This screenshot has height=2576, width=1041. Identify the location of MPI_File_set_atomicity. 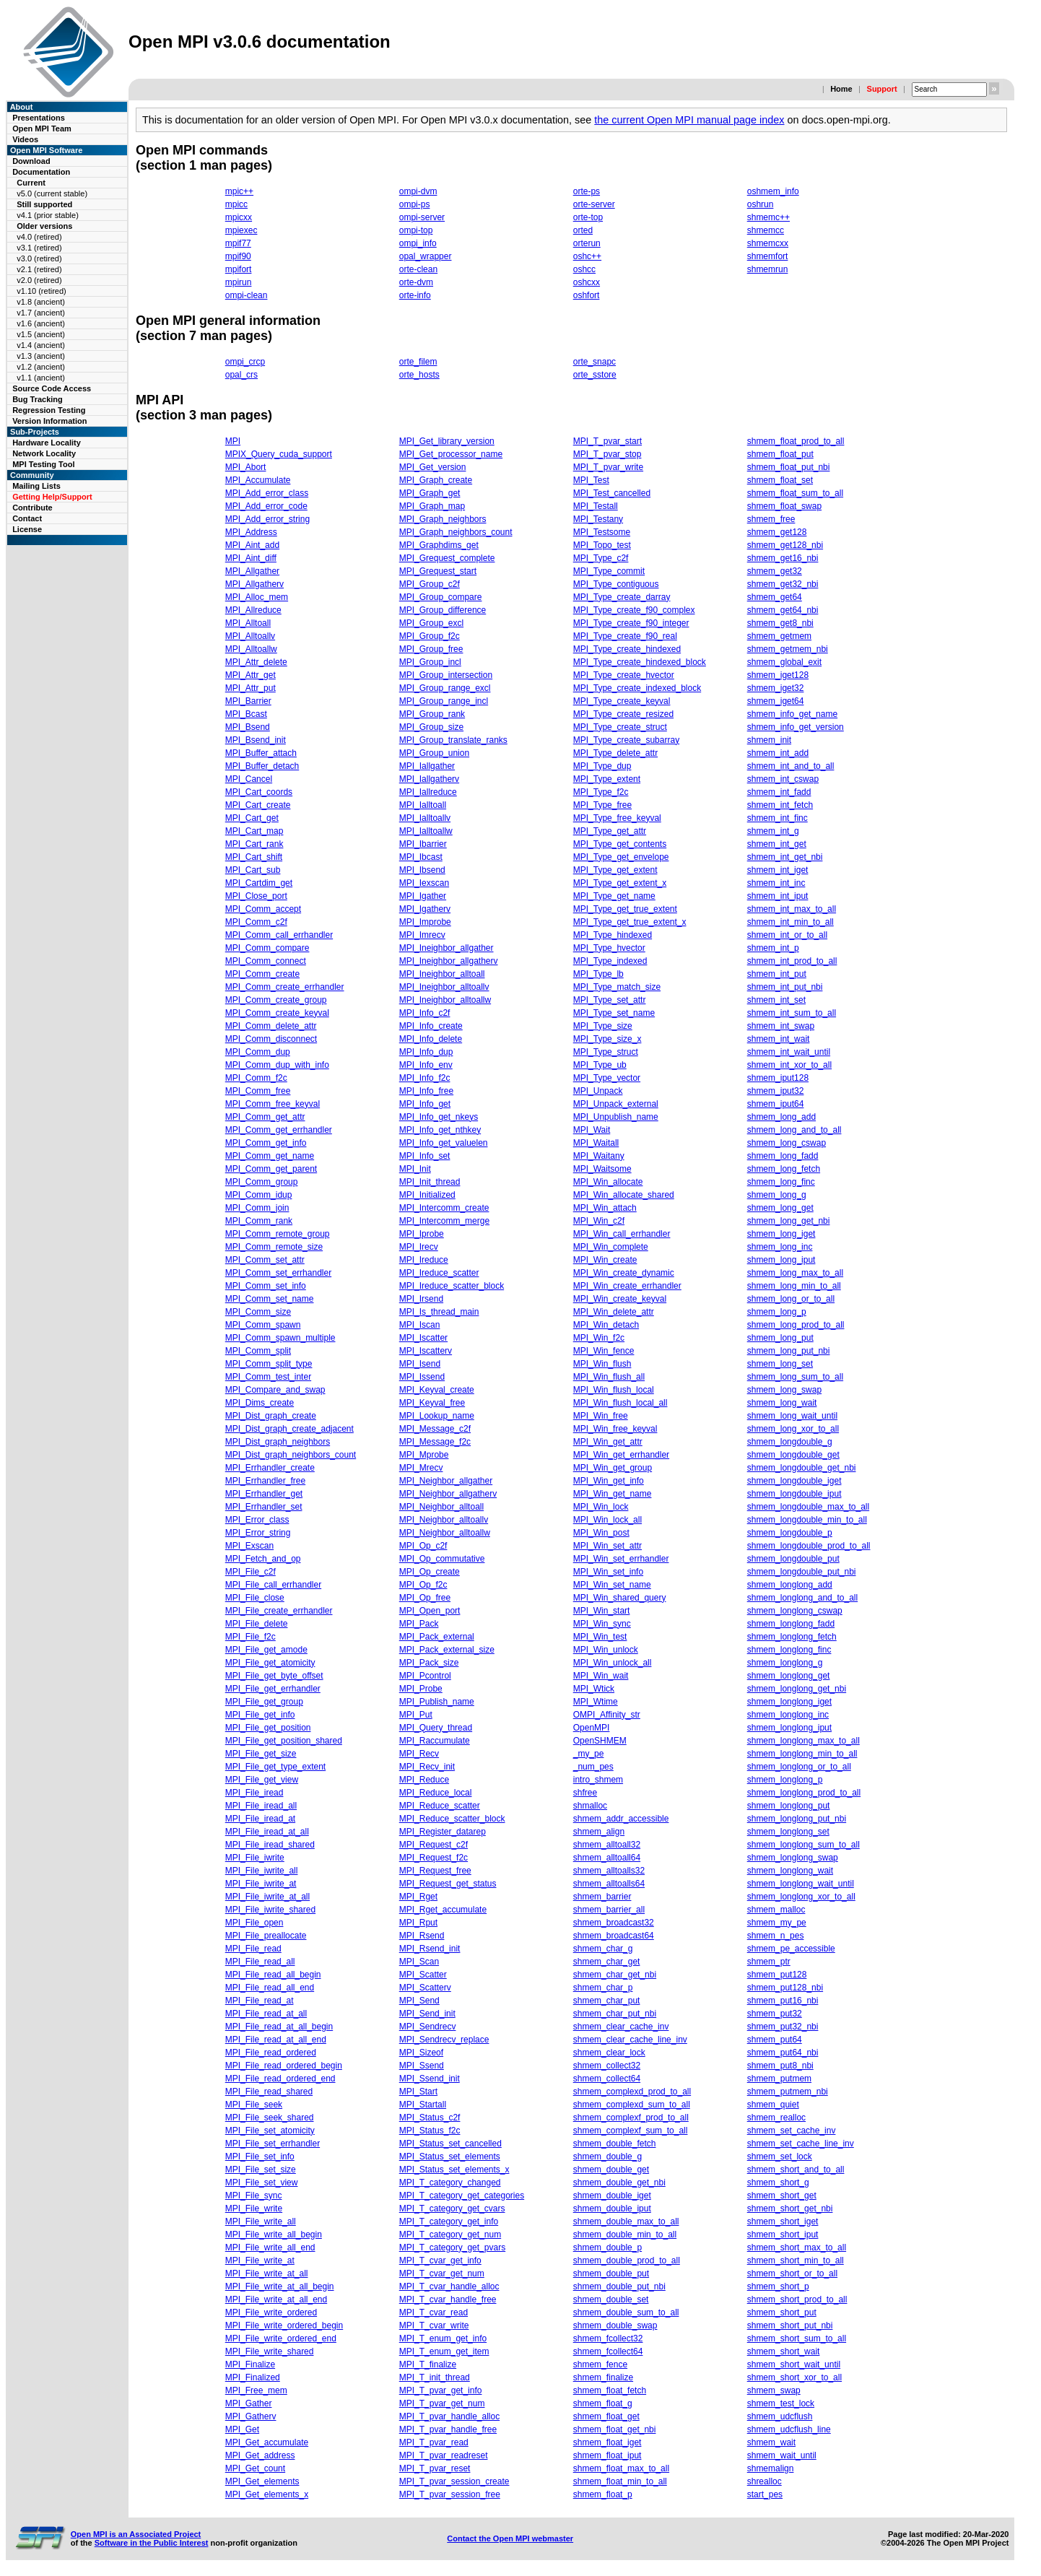
(270, 2130).